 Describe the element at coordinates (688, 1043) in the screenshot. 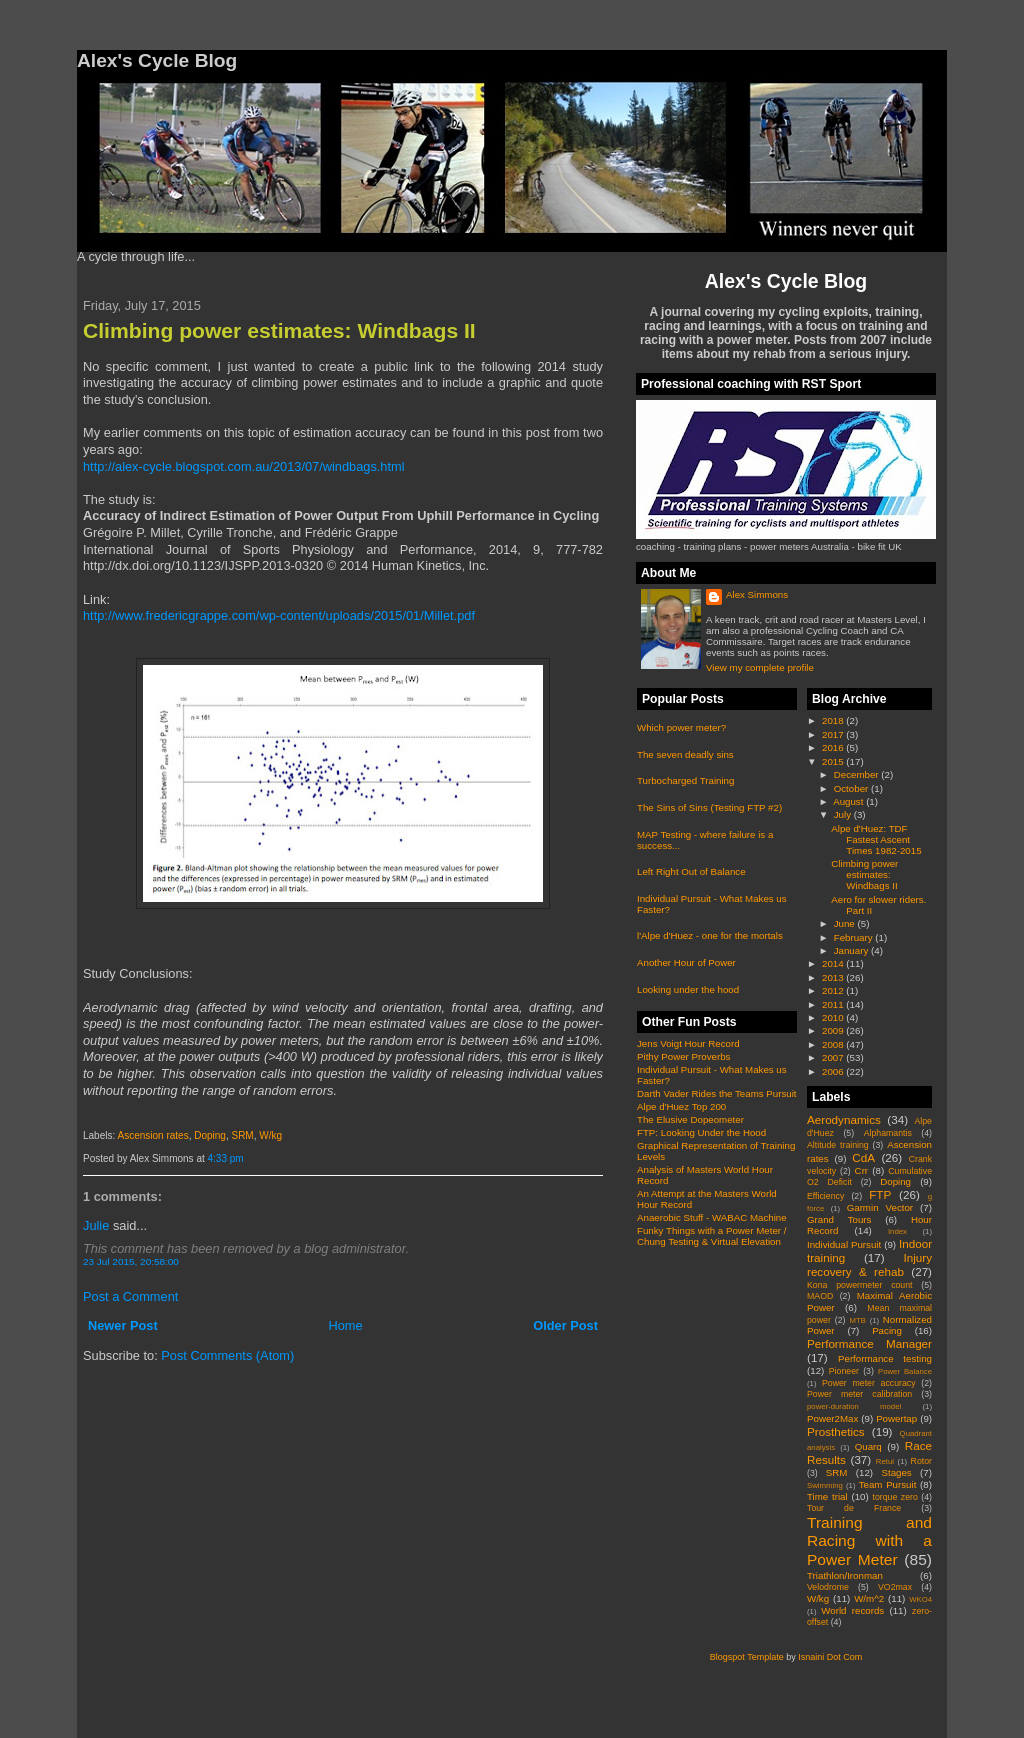

I see `Jens Voigt Hour Record` at that location.